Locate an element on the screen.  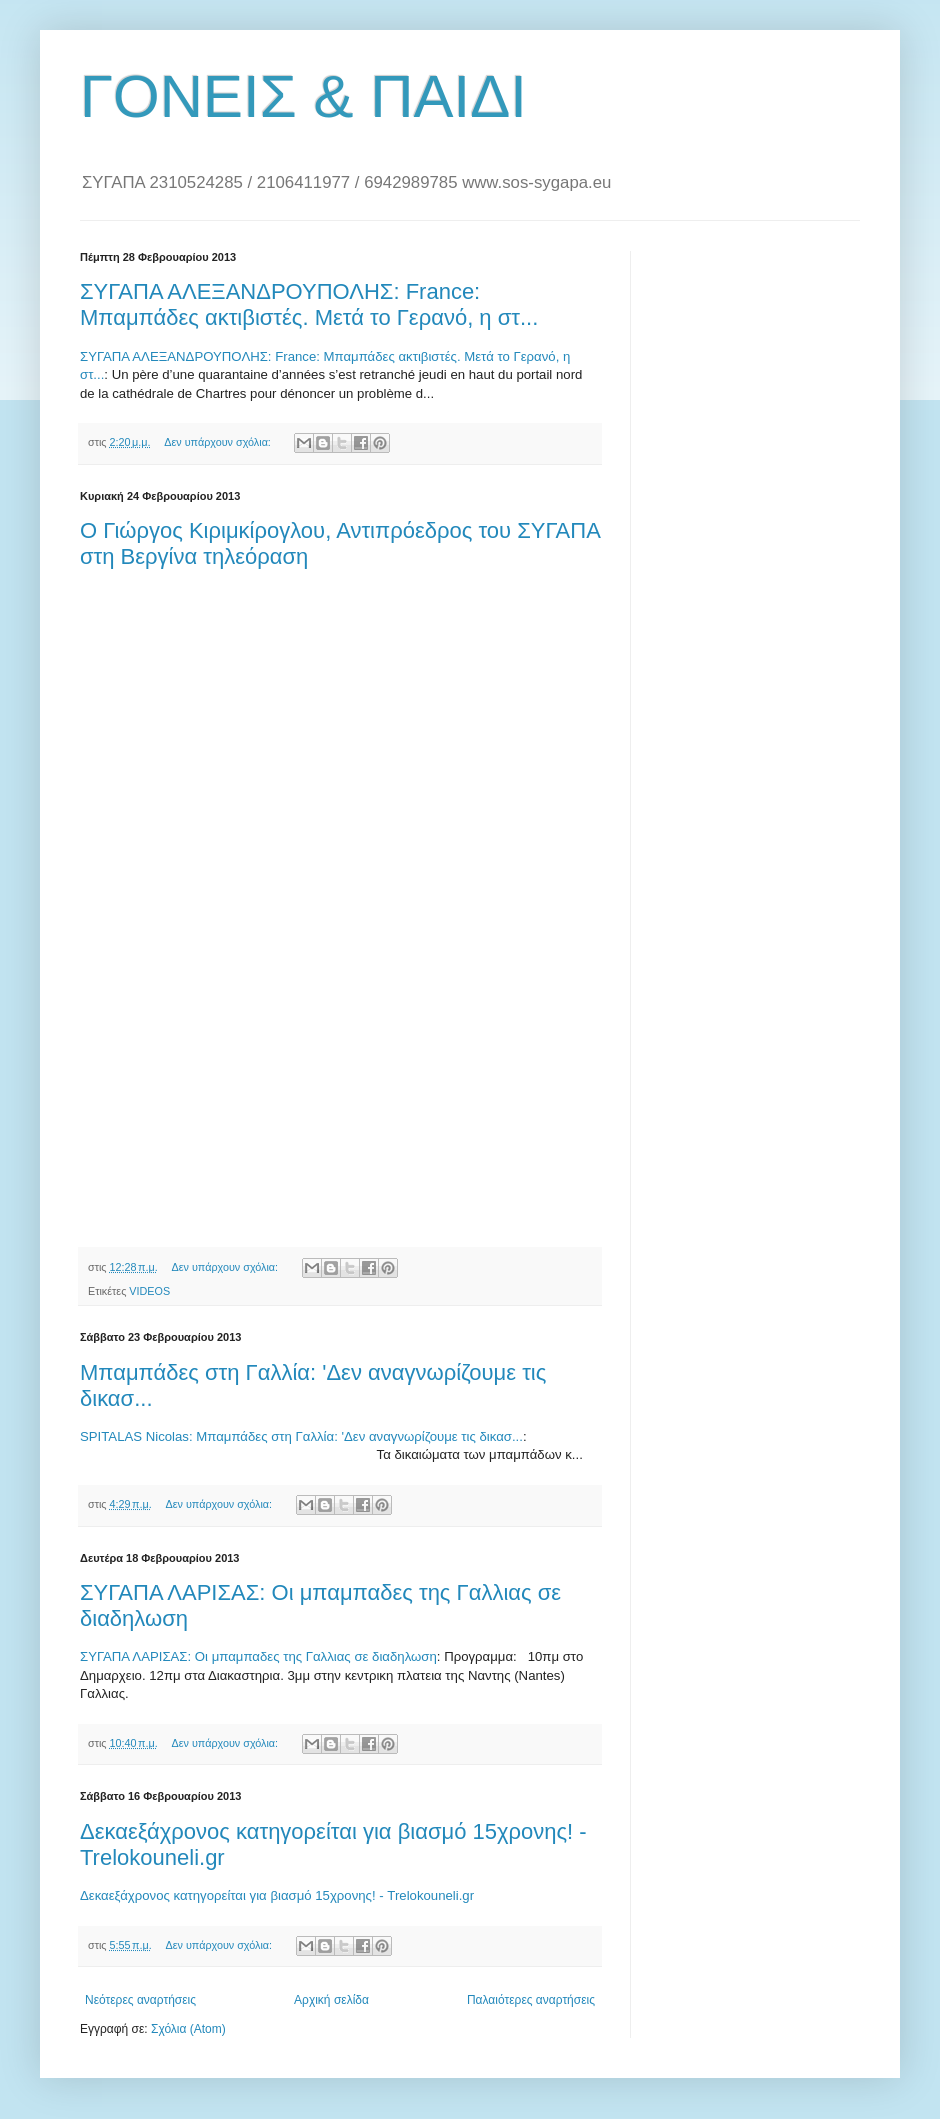
VIDEOS is located at coordinates (149, 1291).